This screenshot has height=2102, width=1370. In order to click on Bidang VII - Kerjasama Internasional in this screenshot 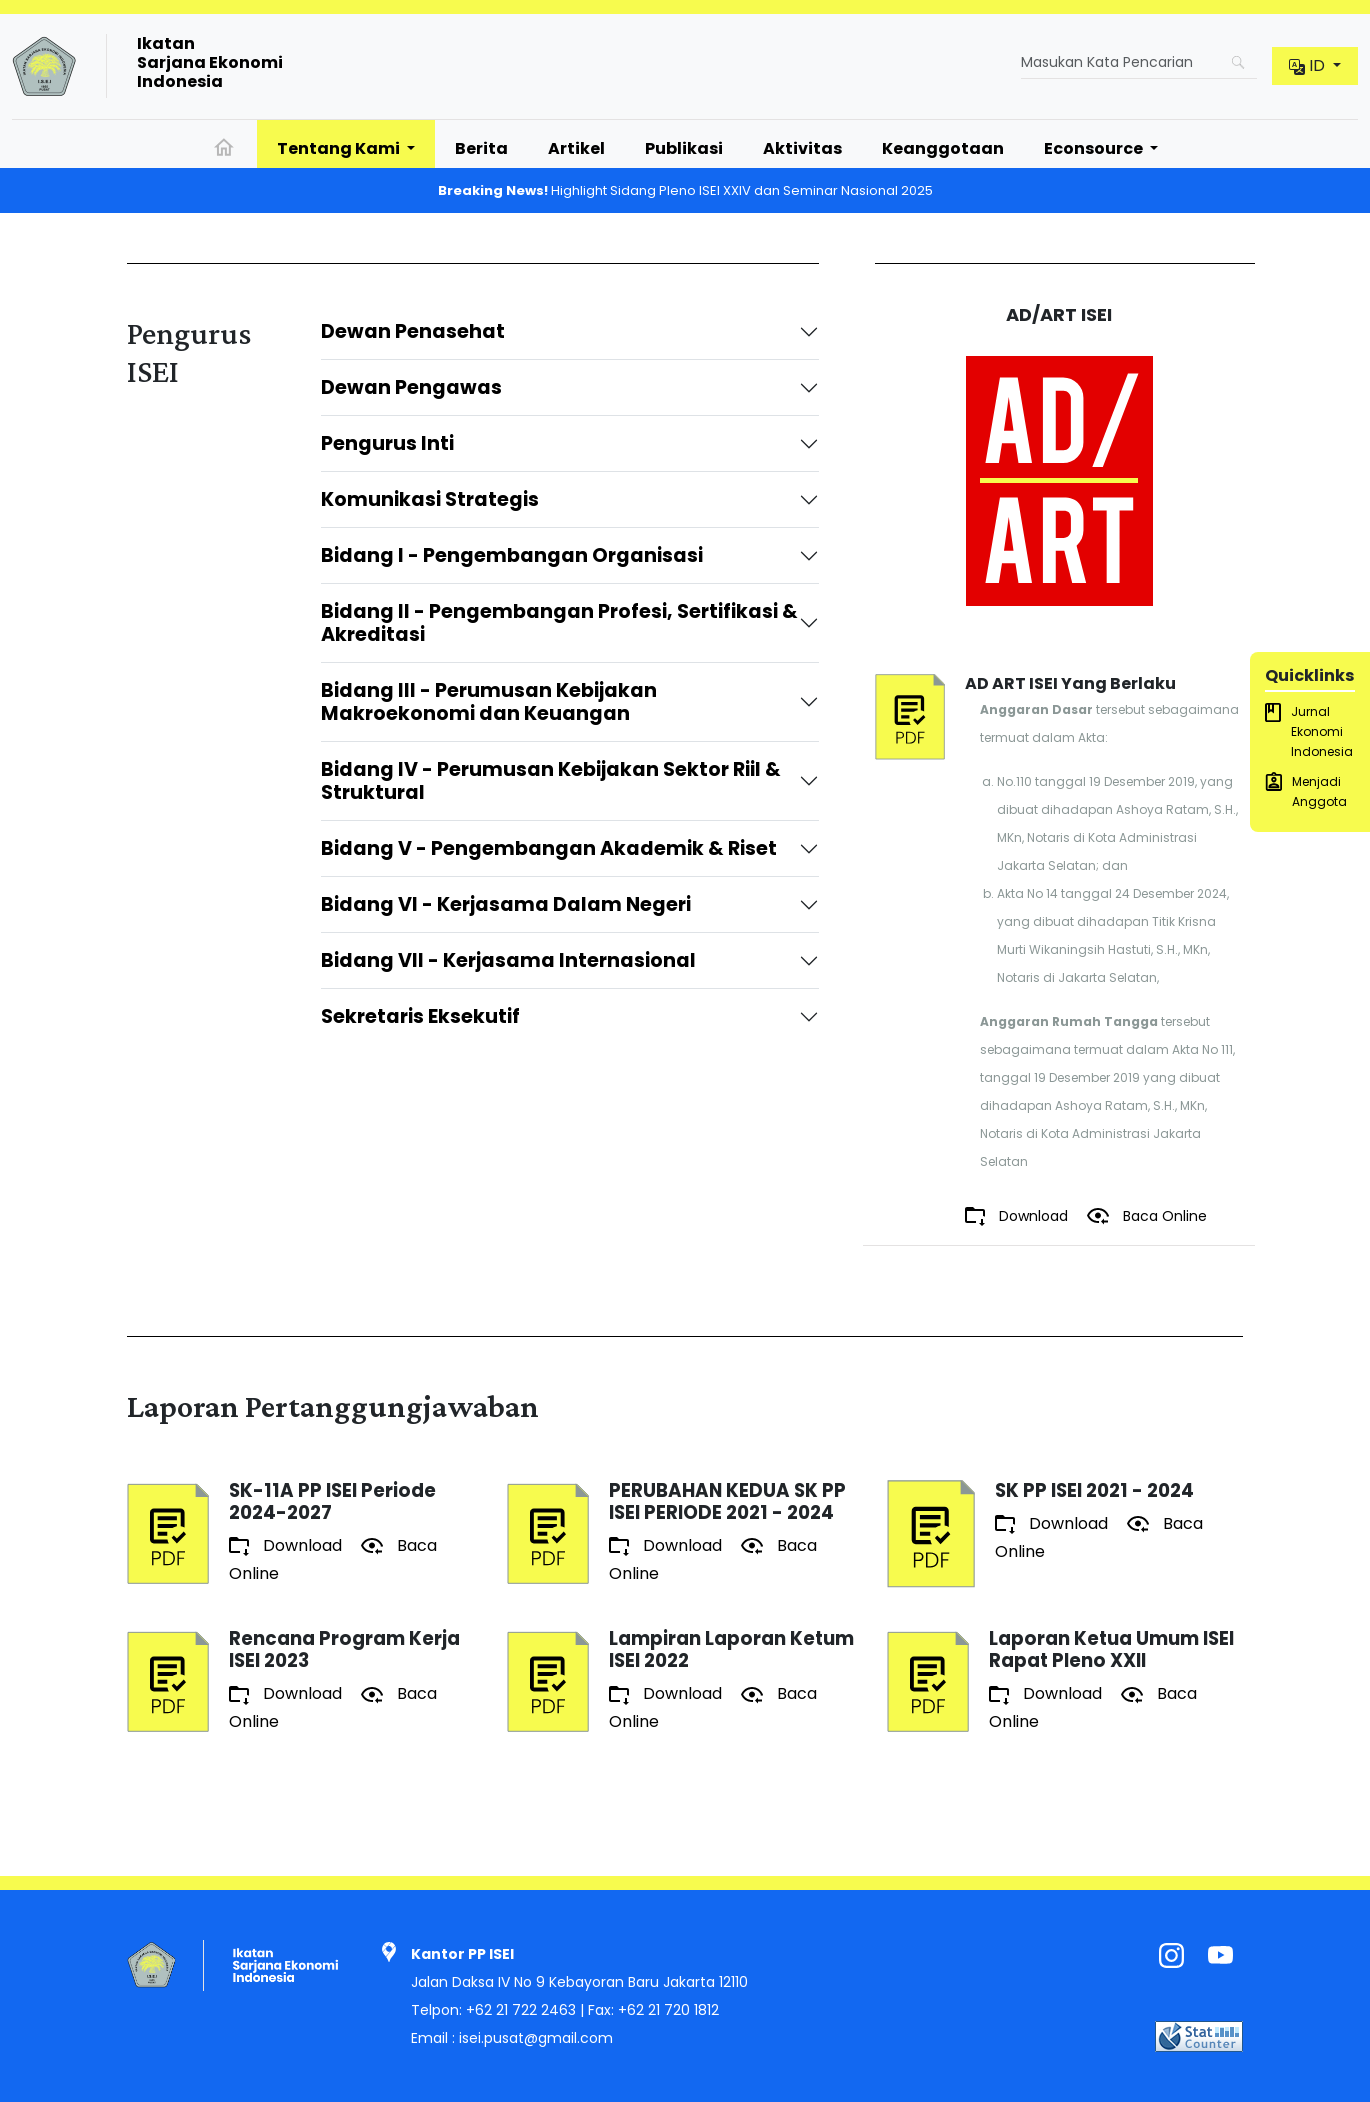, I will do `click(510, 960)`.